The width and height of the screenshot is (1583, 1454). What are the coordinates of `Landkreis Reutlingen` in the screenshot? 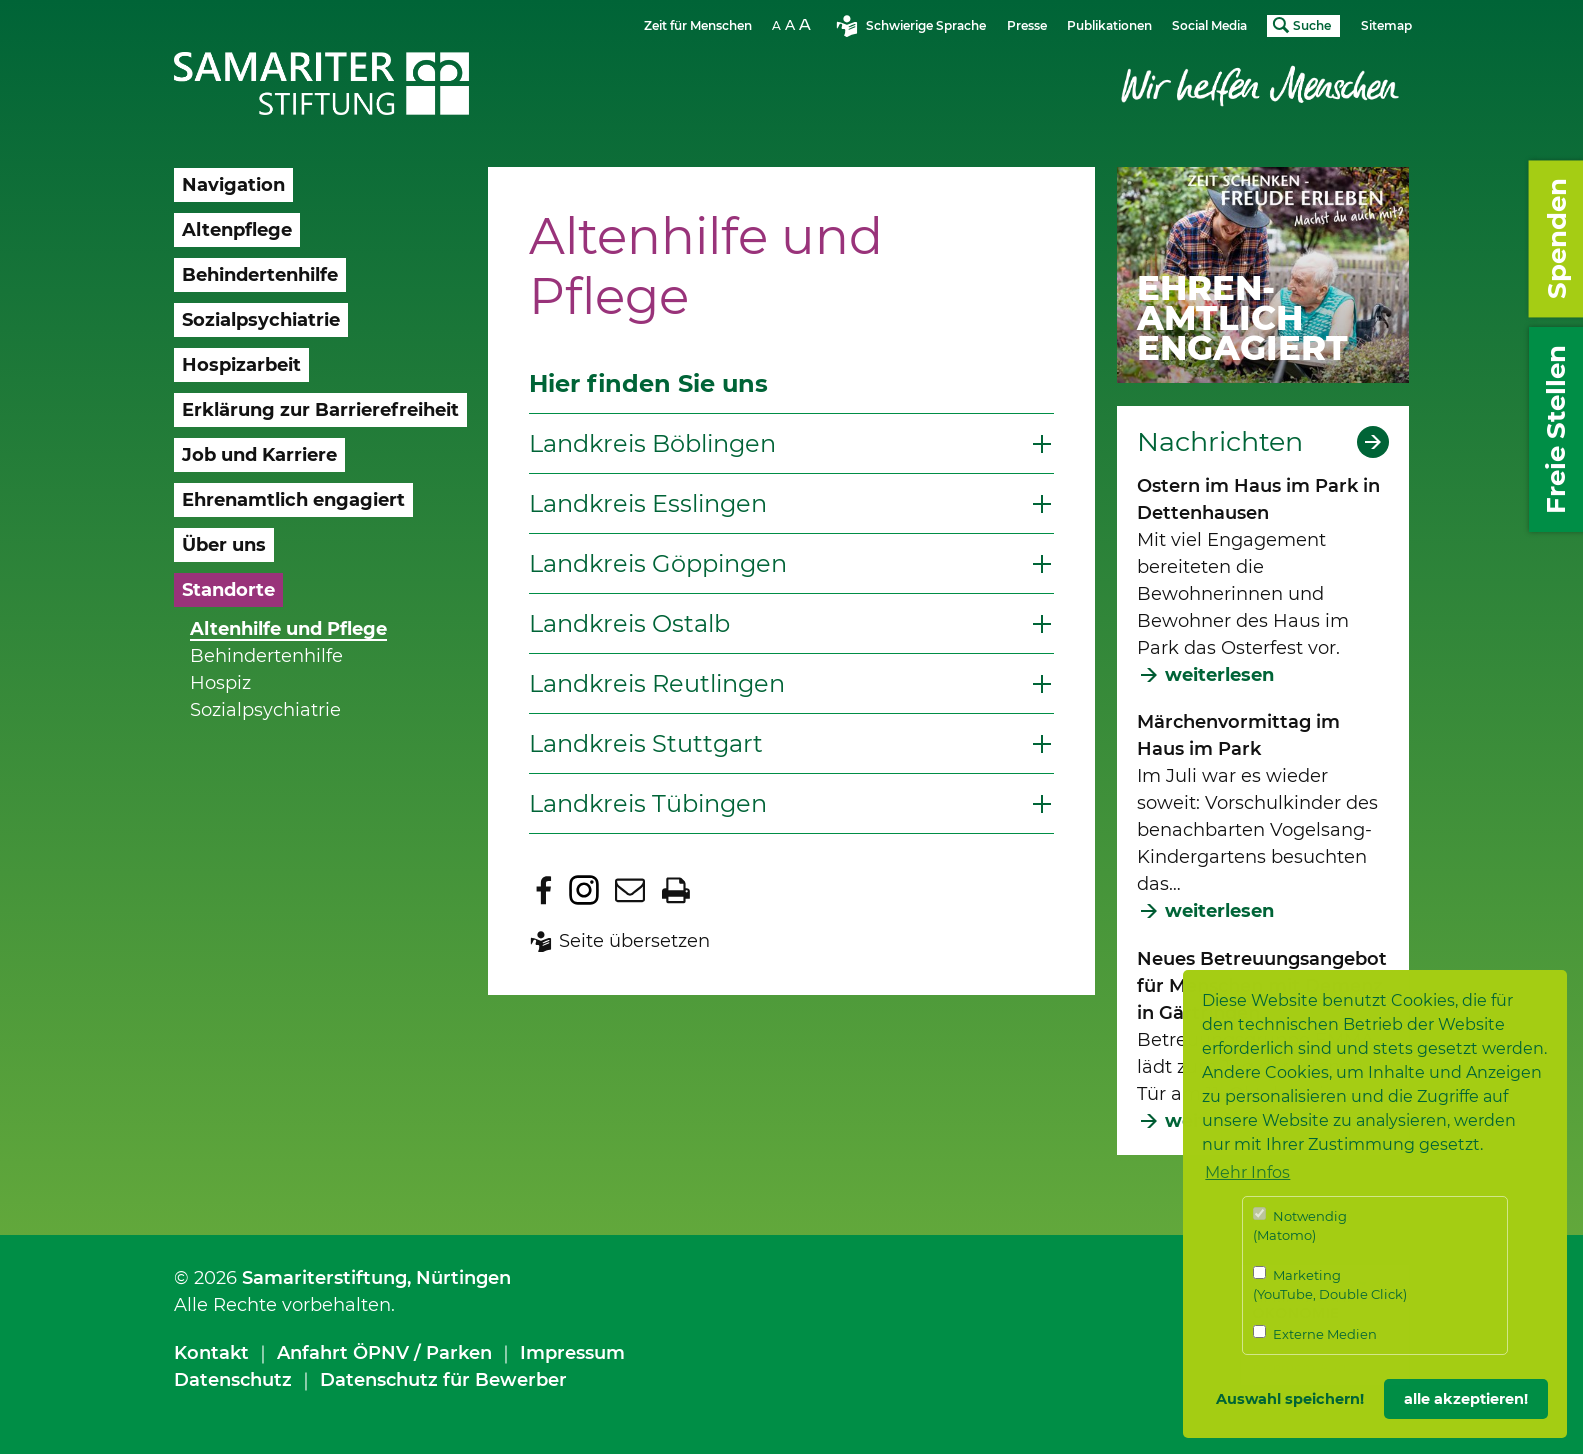 It's located at (657, 683).